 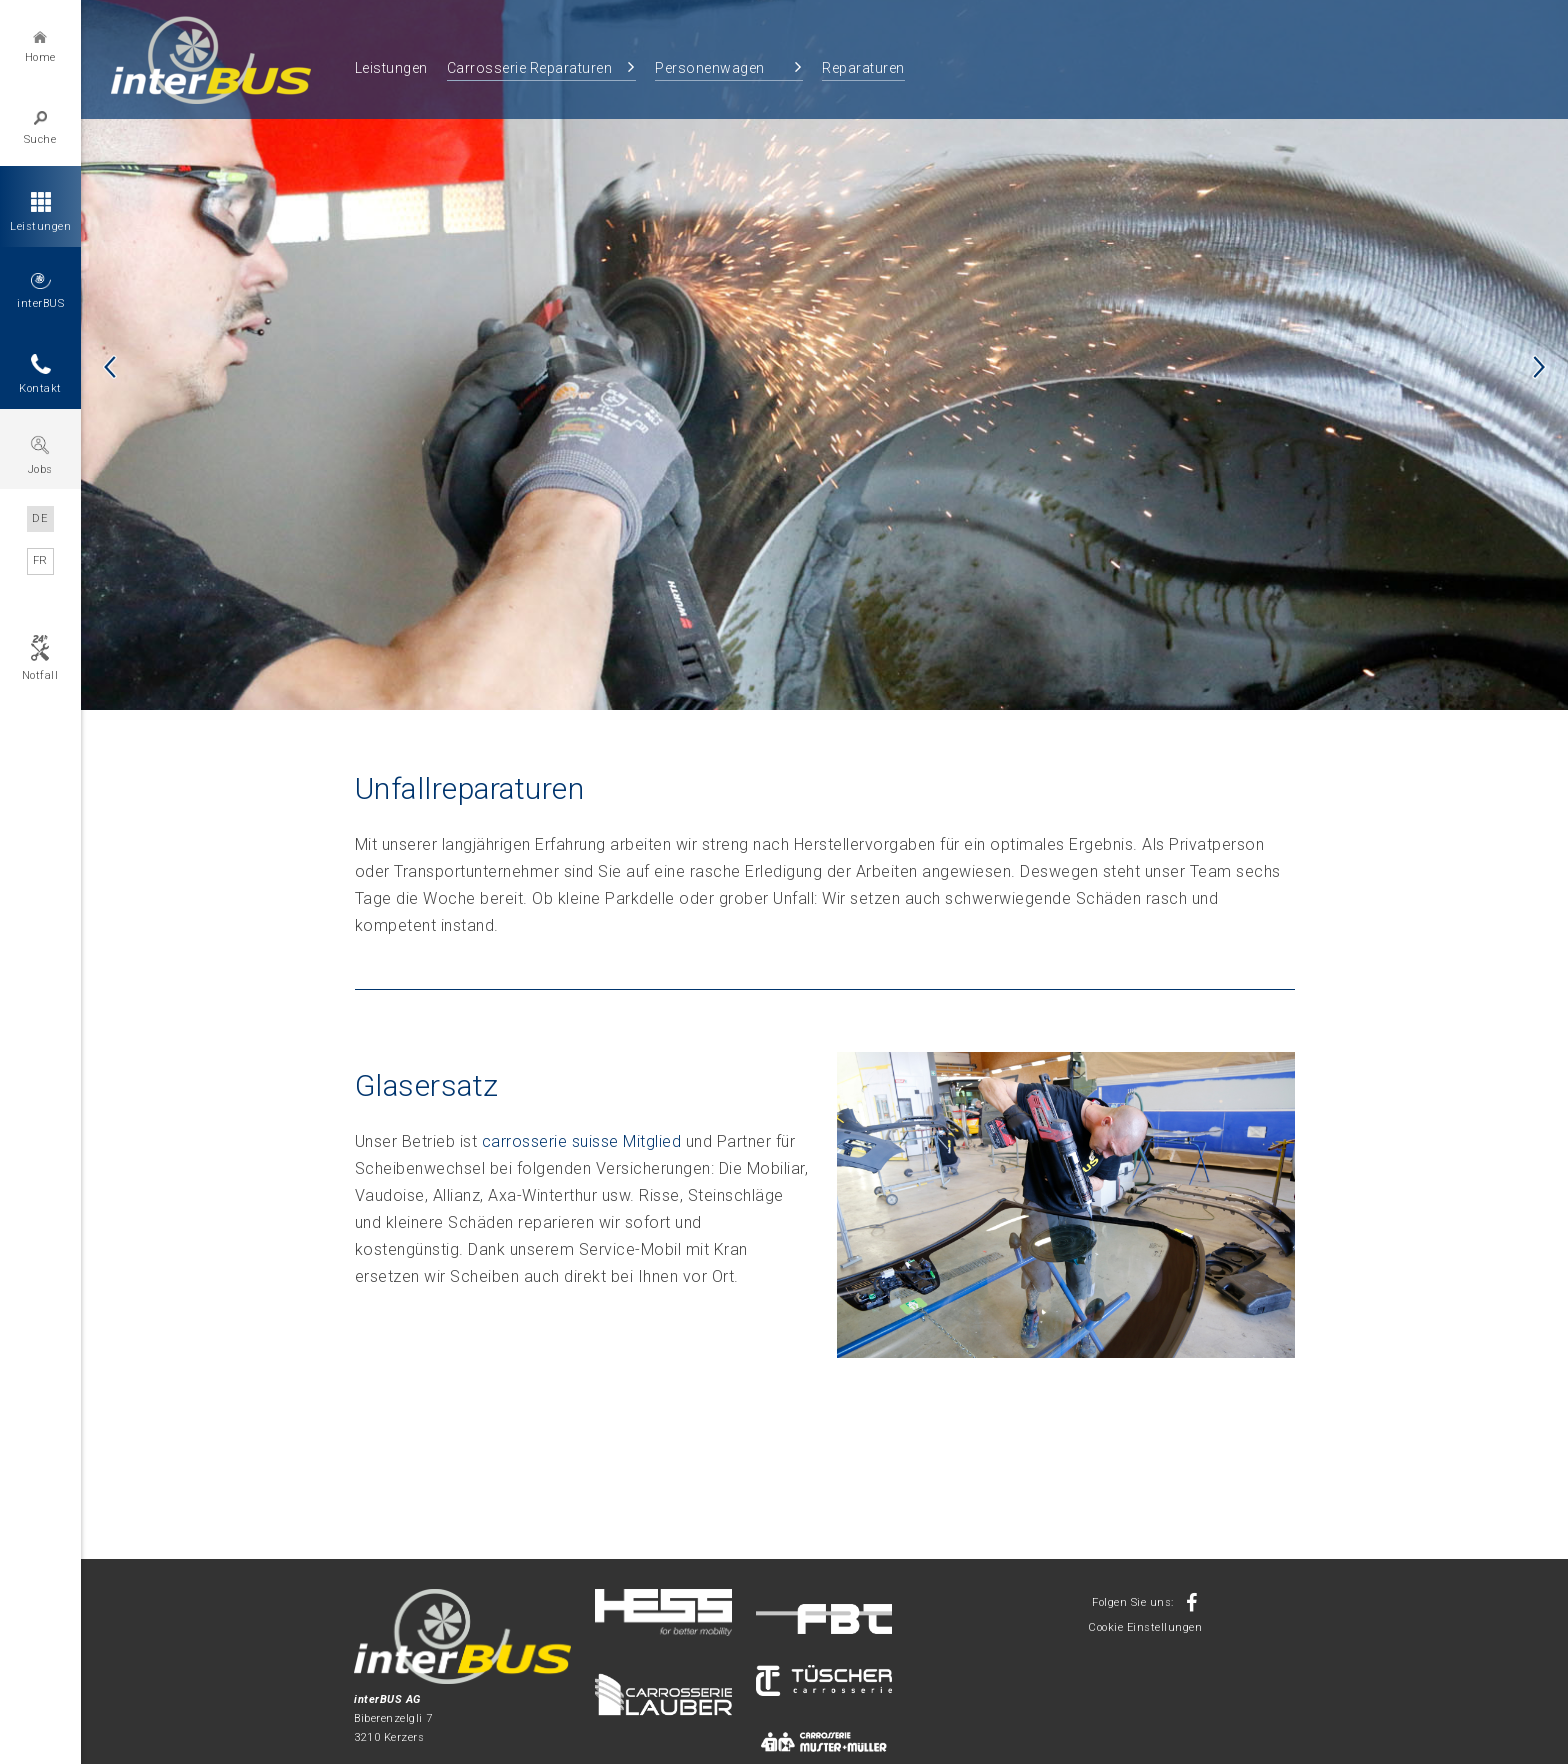 I want to click on Personenwagen, so click(x=710, y=68).